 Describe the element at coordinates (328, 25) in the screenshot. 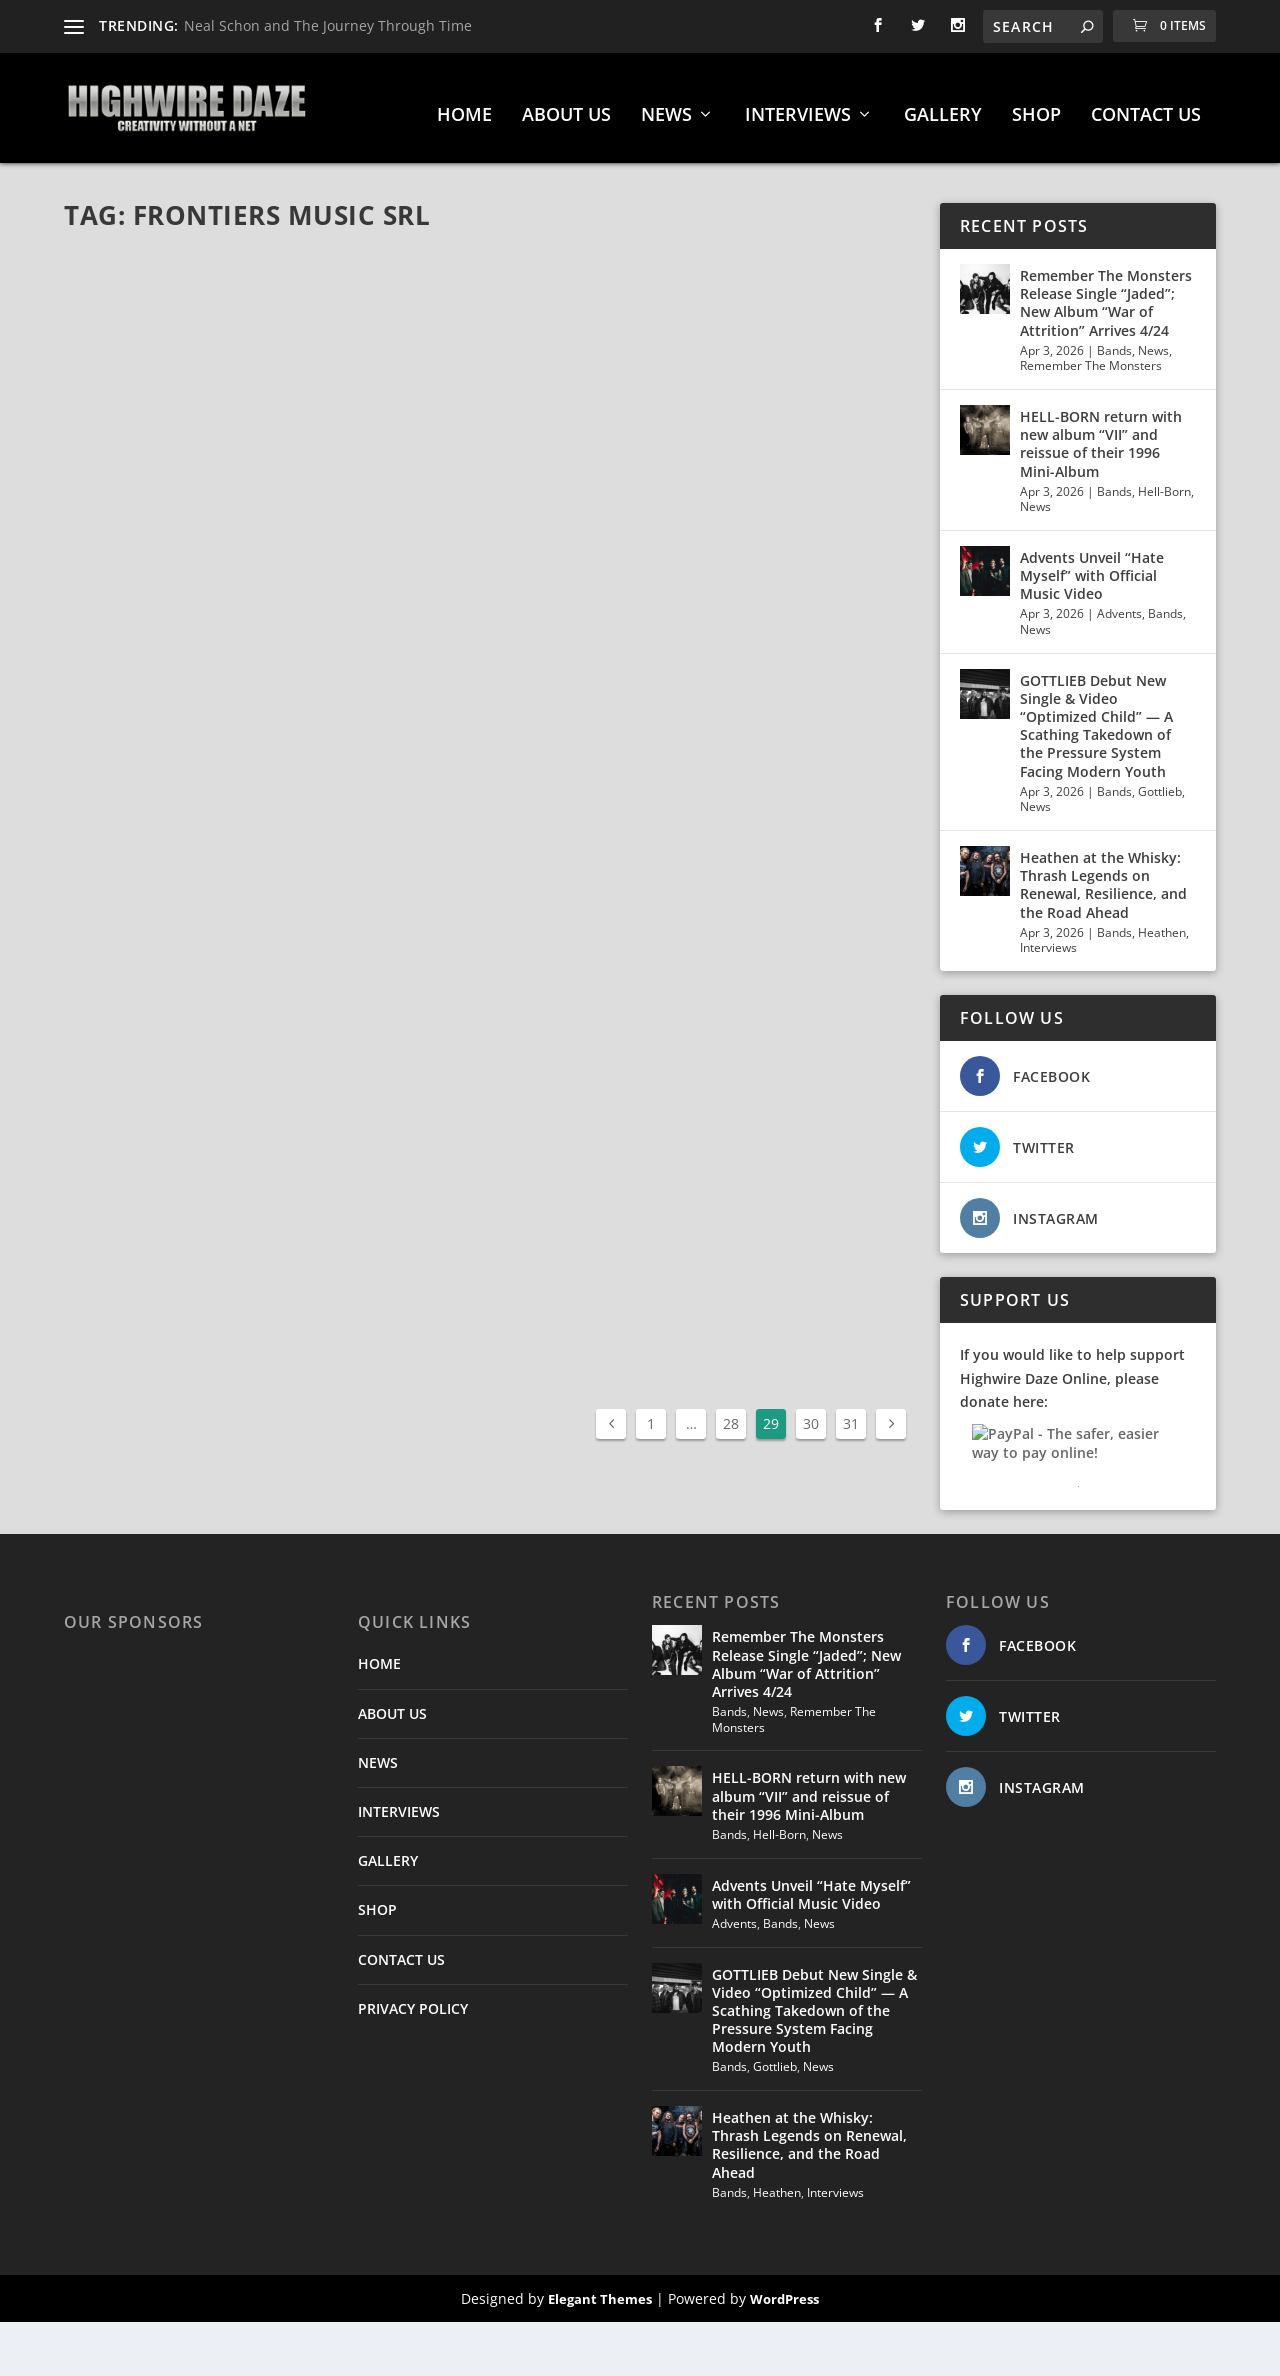

I see `Neal Schon and The Journey Through Time` at that location.